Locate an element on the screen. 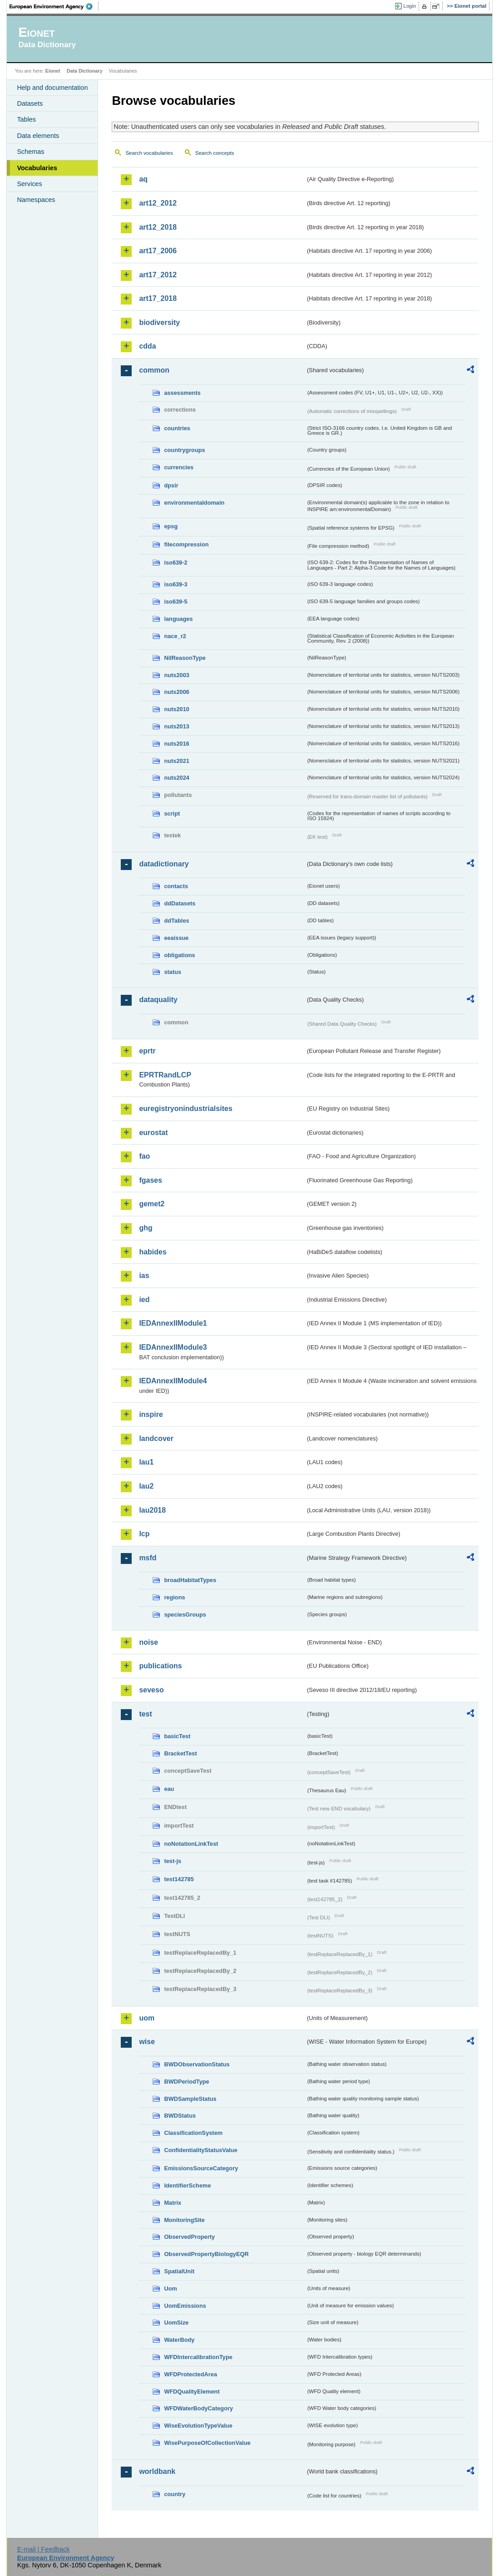 The height and width of the screenshot is (2576, 499). test142785 is located at coordinates (178, 1879).